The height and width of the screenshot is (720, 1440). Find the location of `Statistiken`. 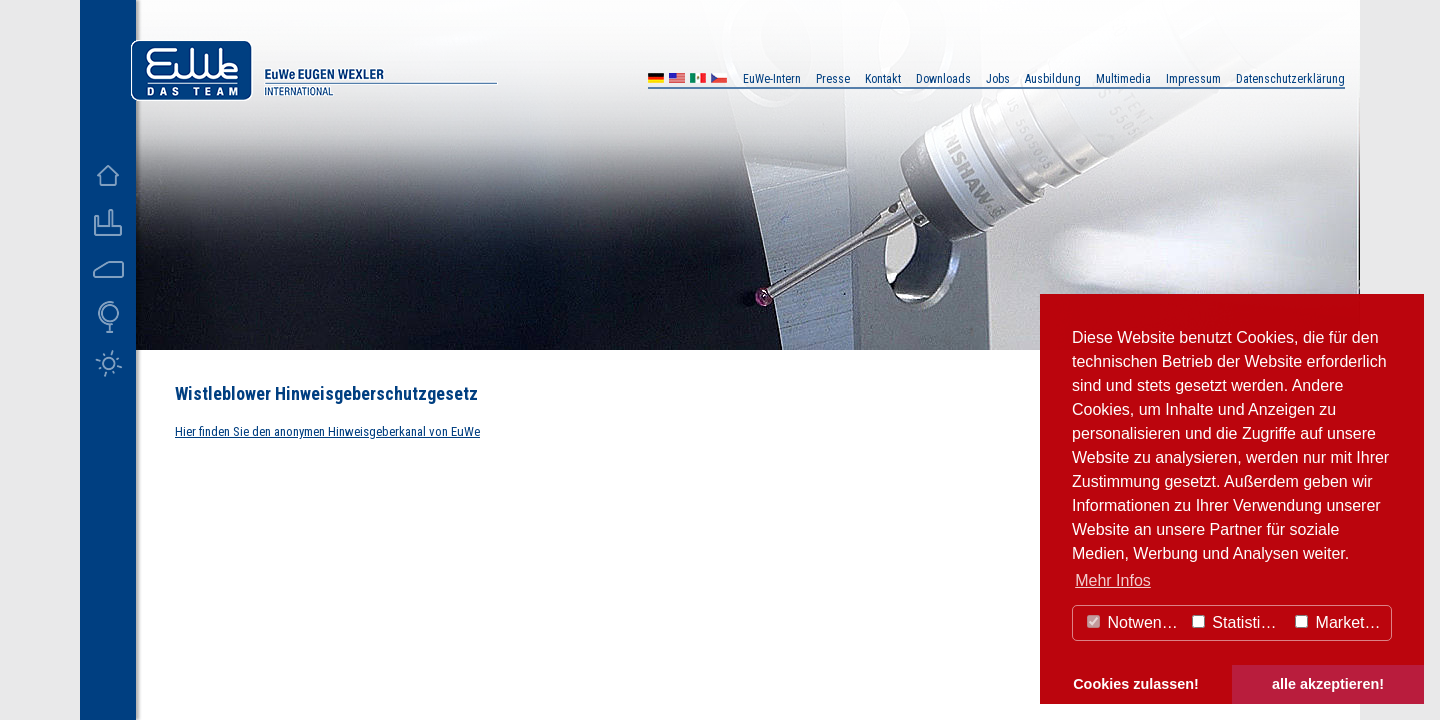

Statistiken is located at coordinates (1239, 622).